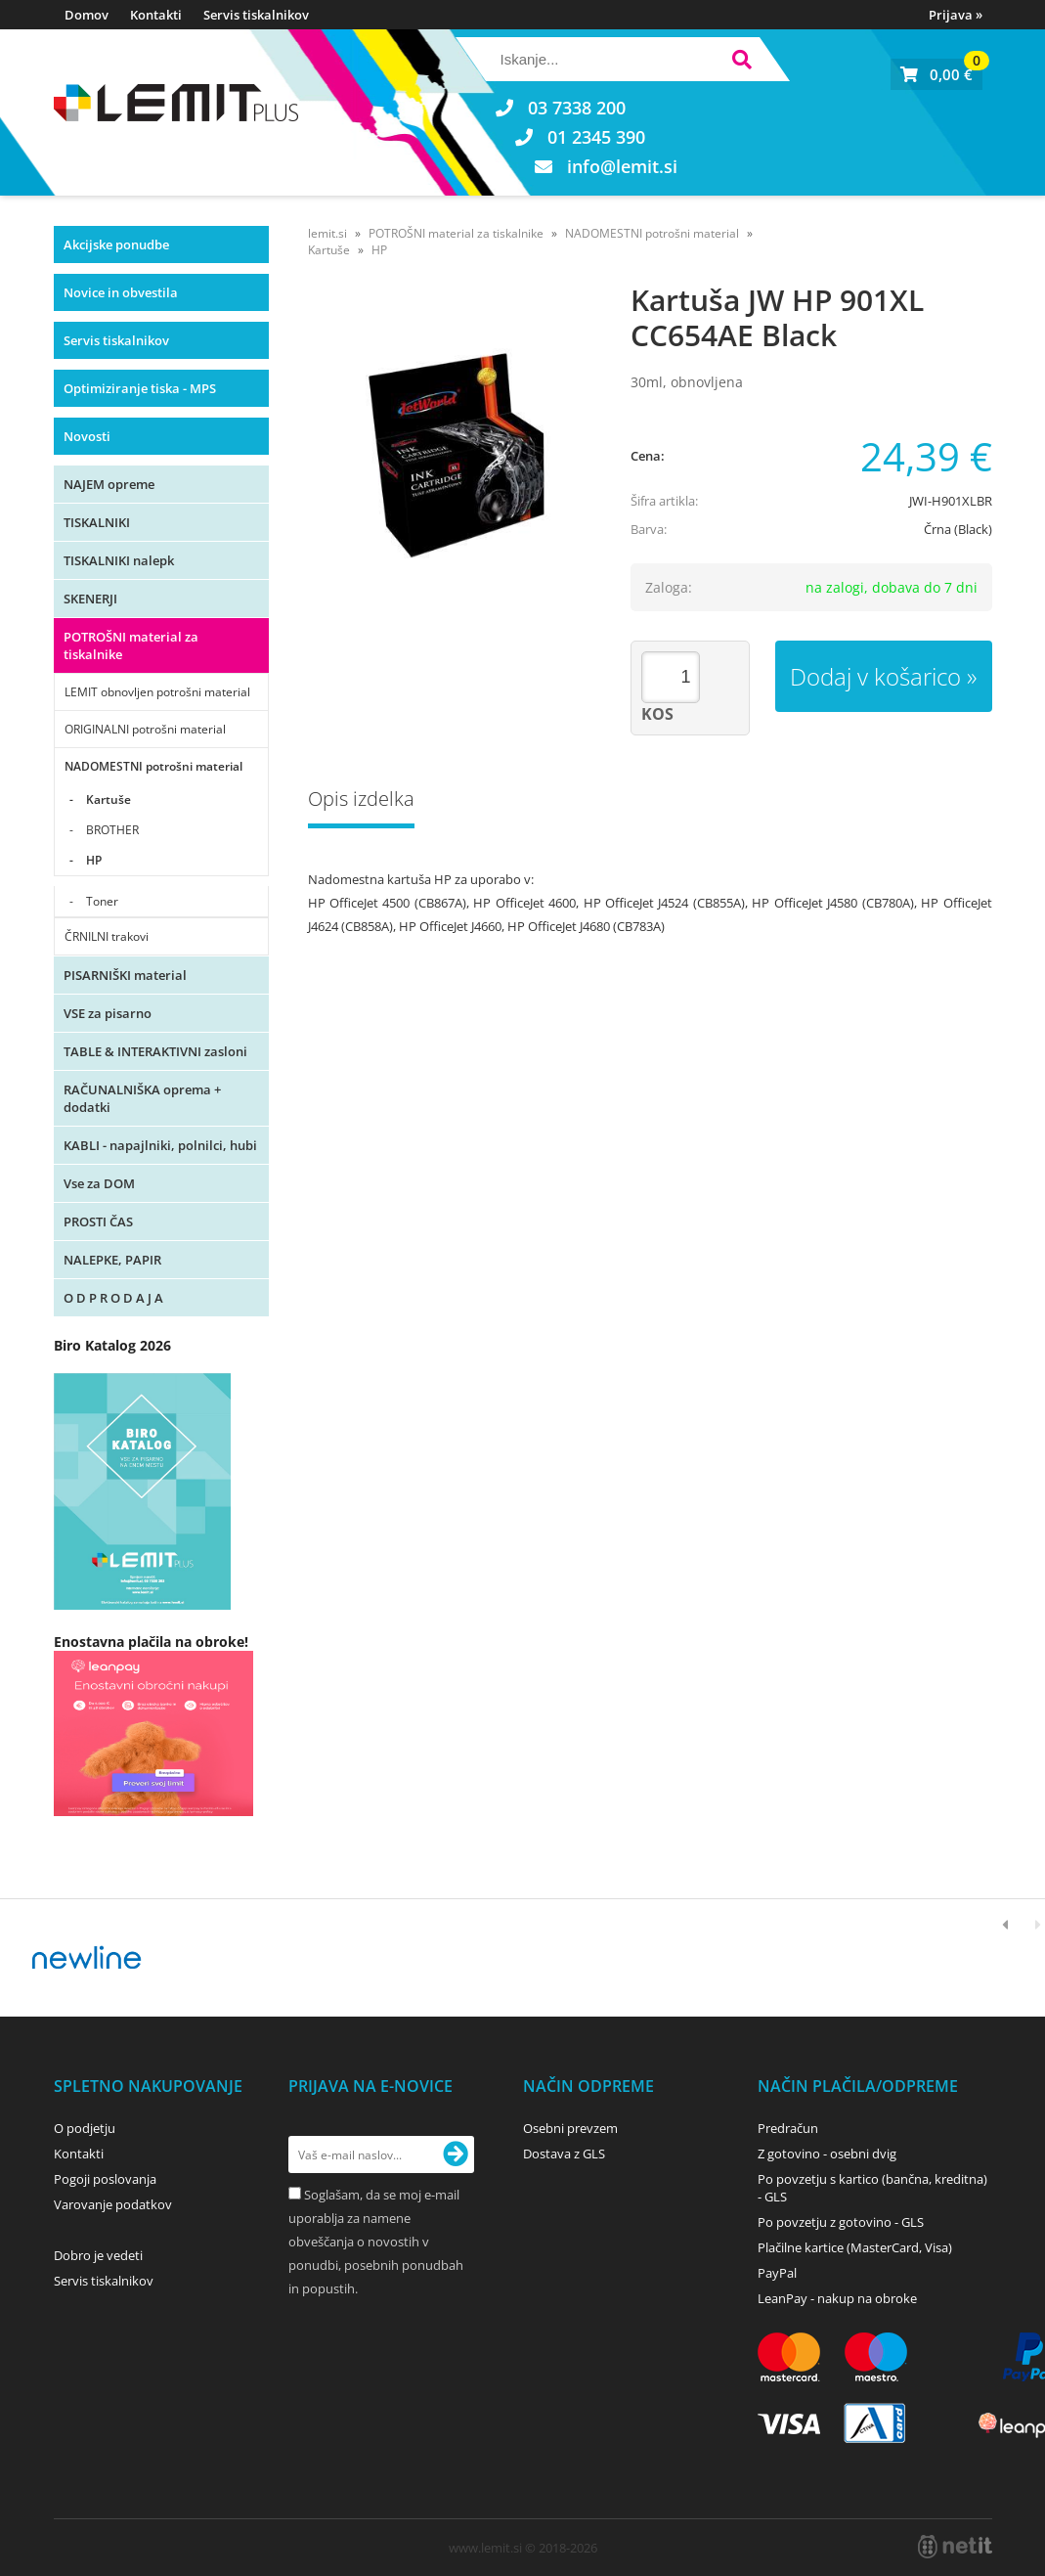  What do you see at coordinates (155, 1051) in the screenshot?
I see `TABLE & INTERAKTIVNI zasloni` at bounding box center [155, 1051].